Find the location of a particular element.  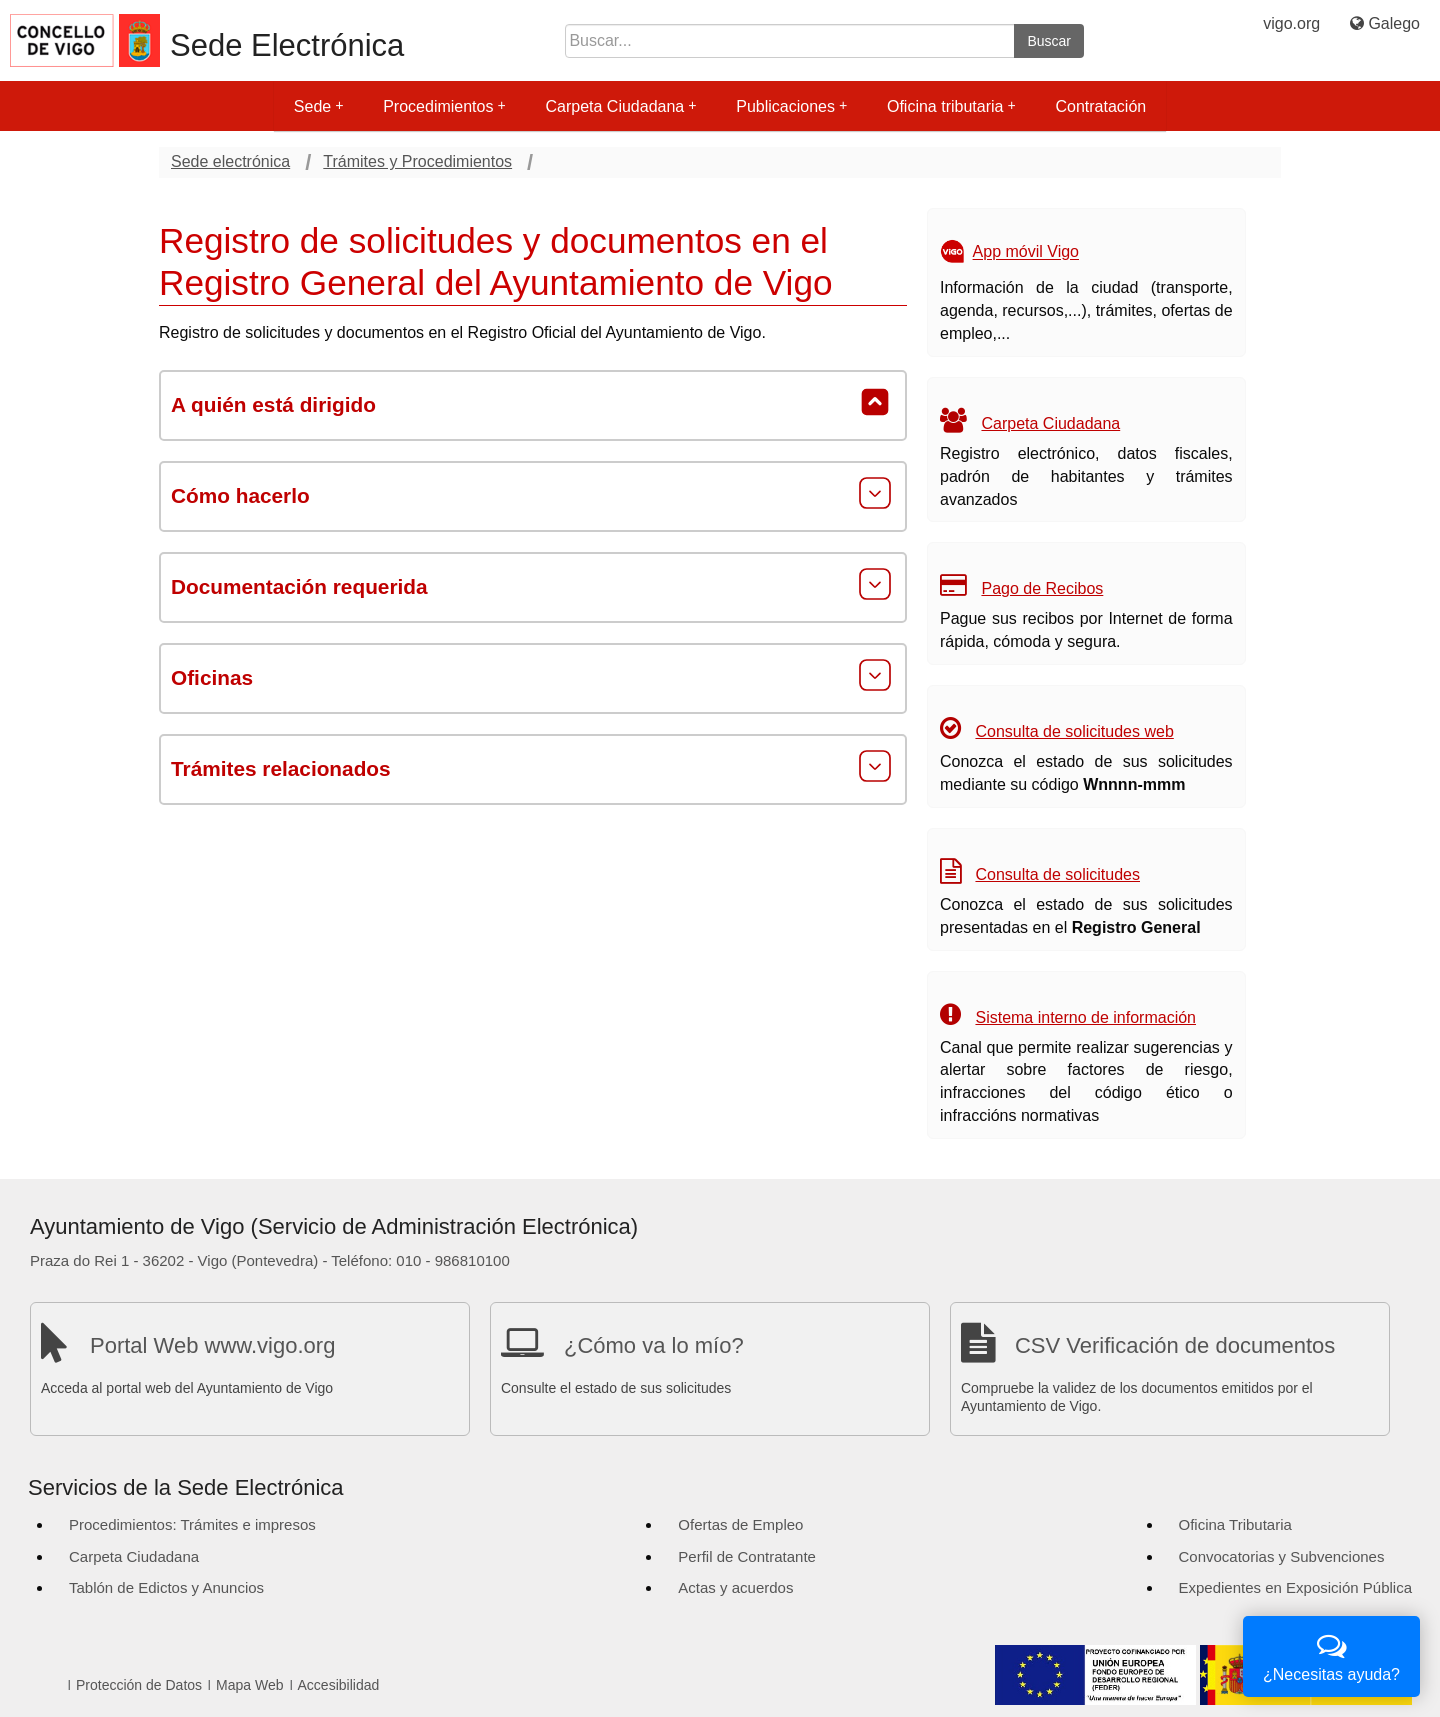

Contratación is located at coordinates (1100, 106).